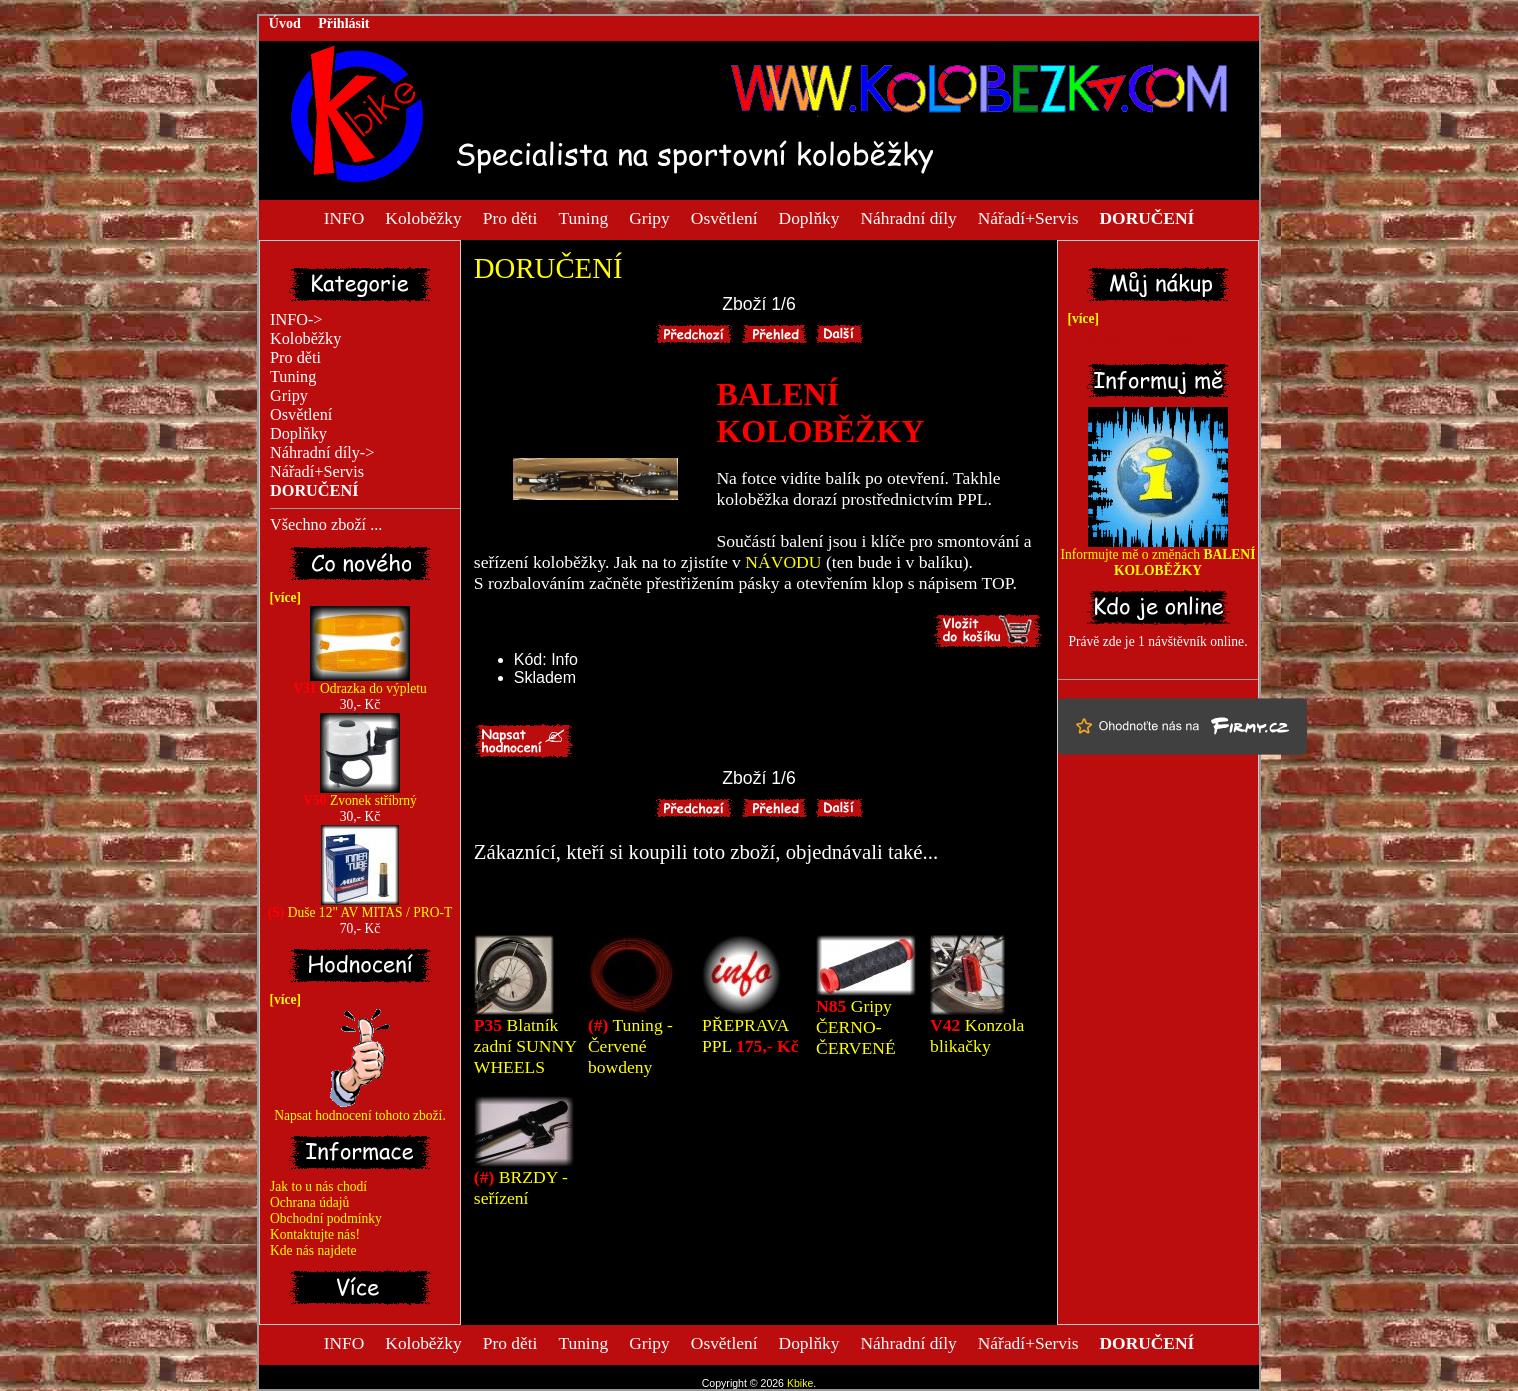 The height and width of the screenshot is (1391, 1518). I want to click on Tuning, so click(583, 217).